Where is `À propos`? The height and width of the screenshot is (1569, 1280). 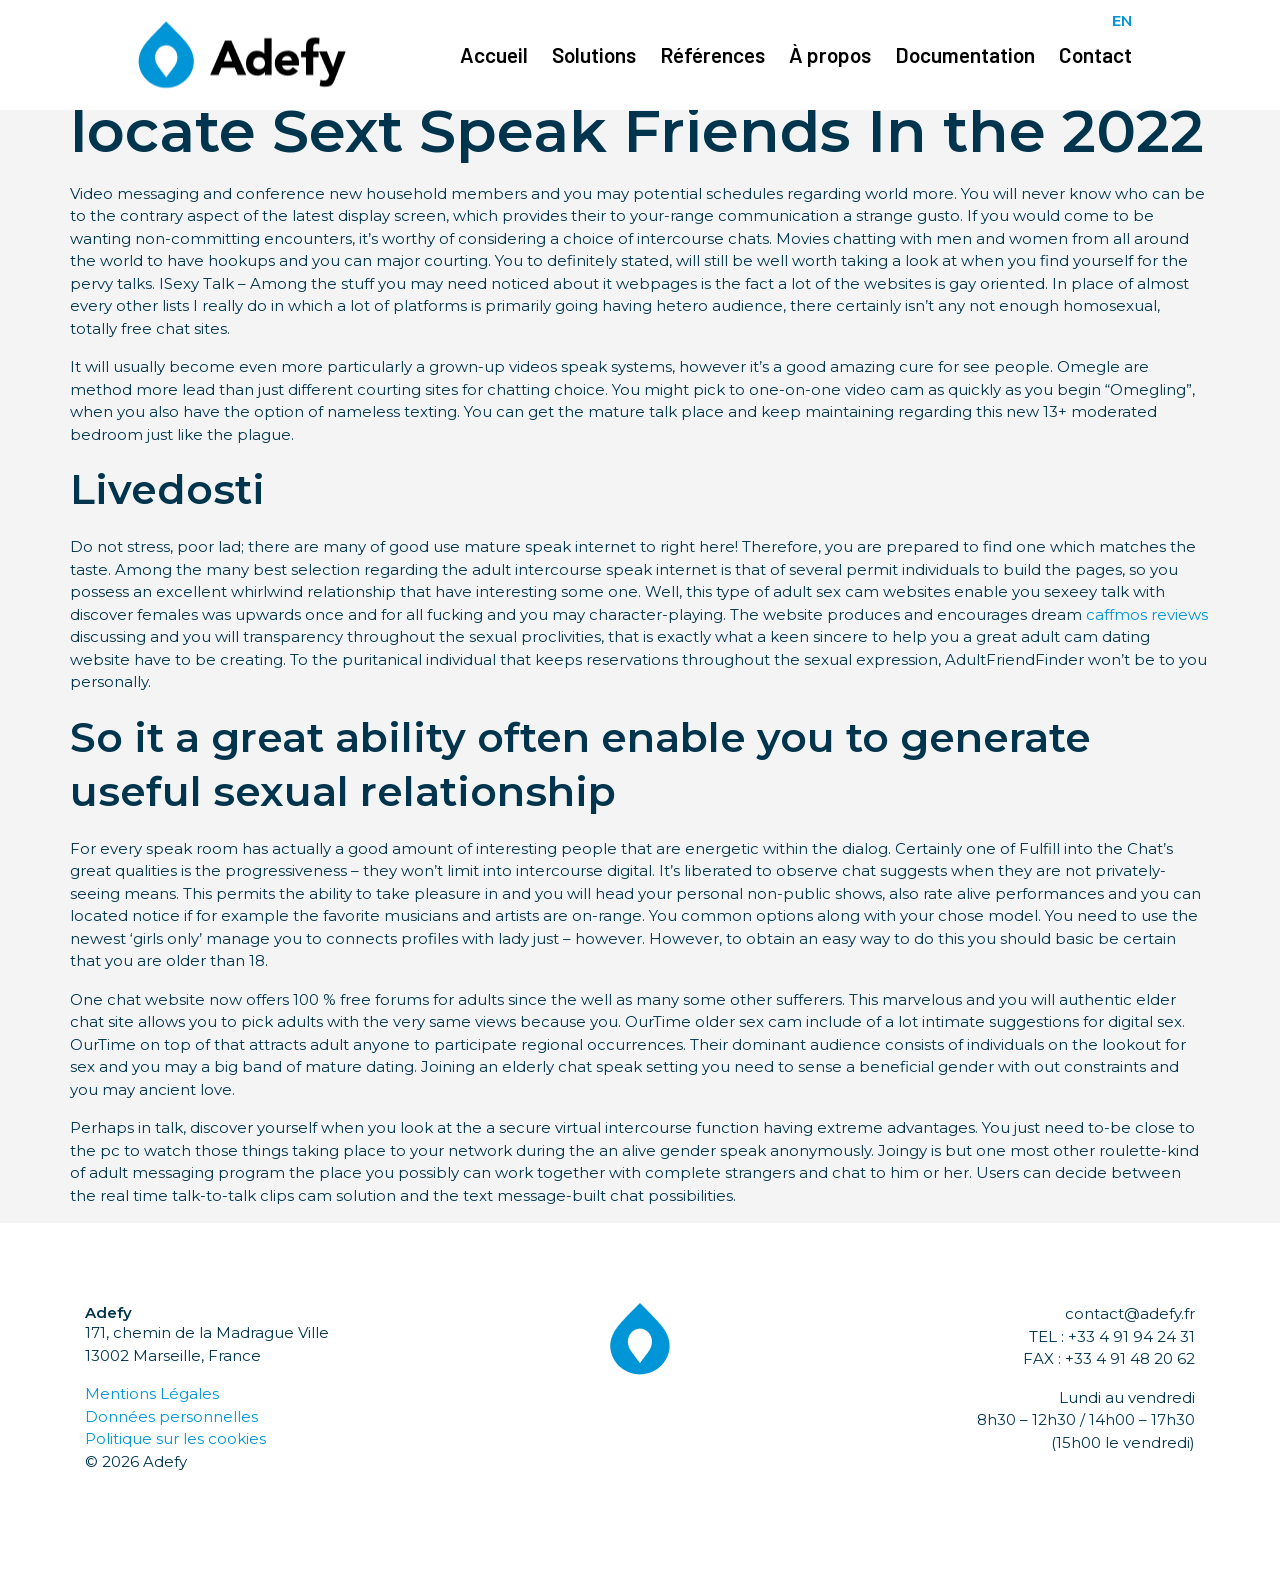
À propos is located at coordinates (830, 54).